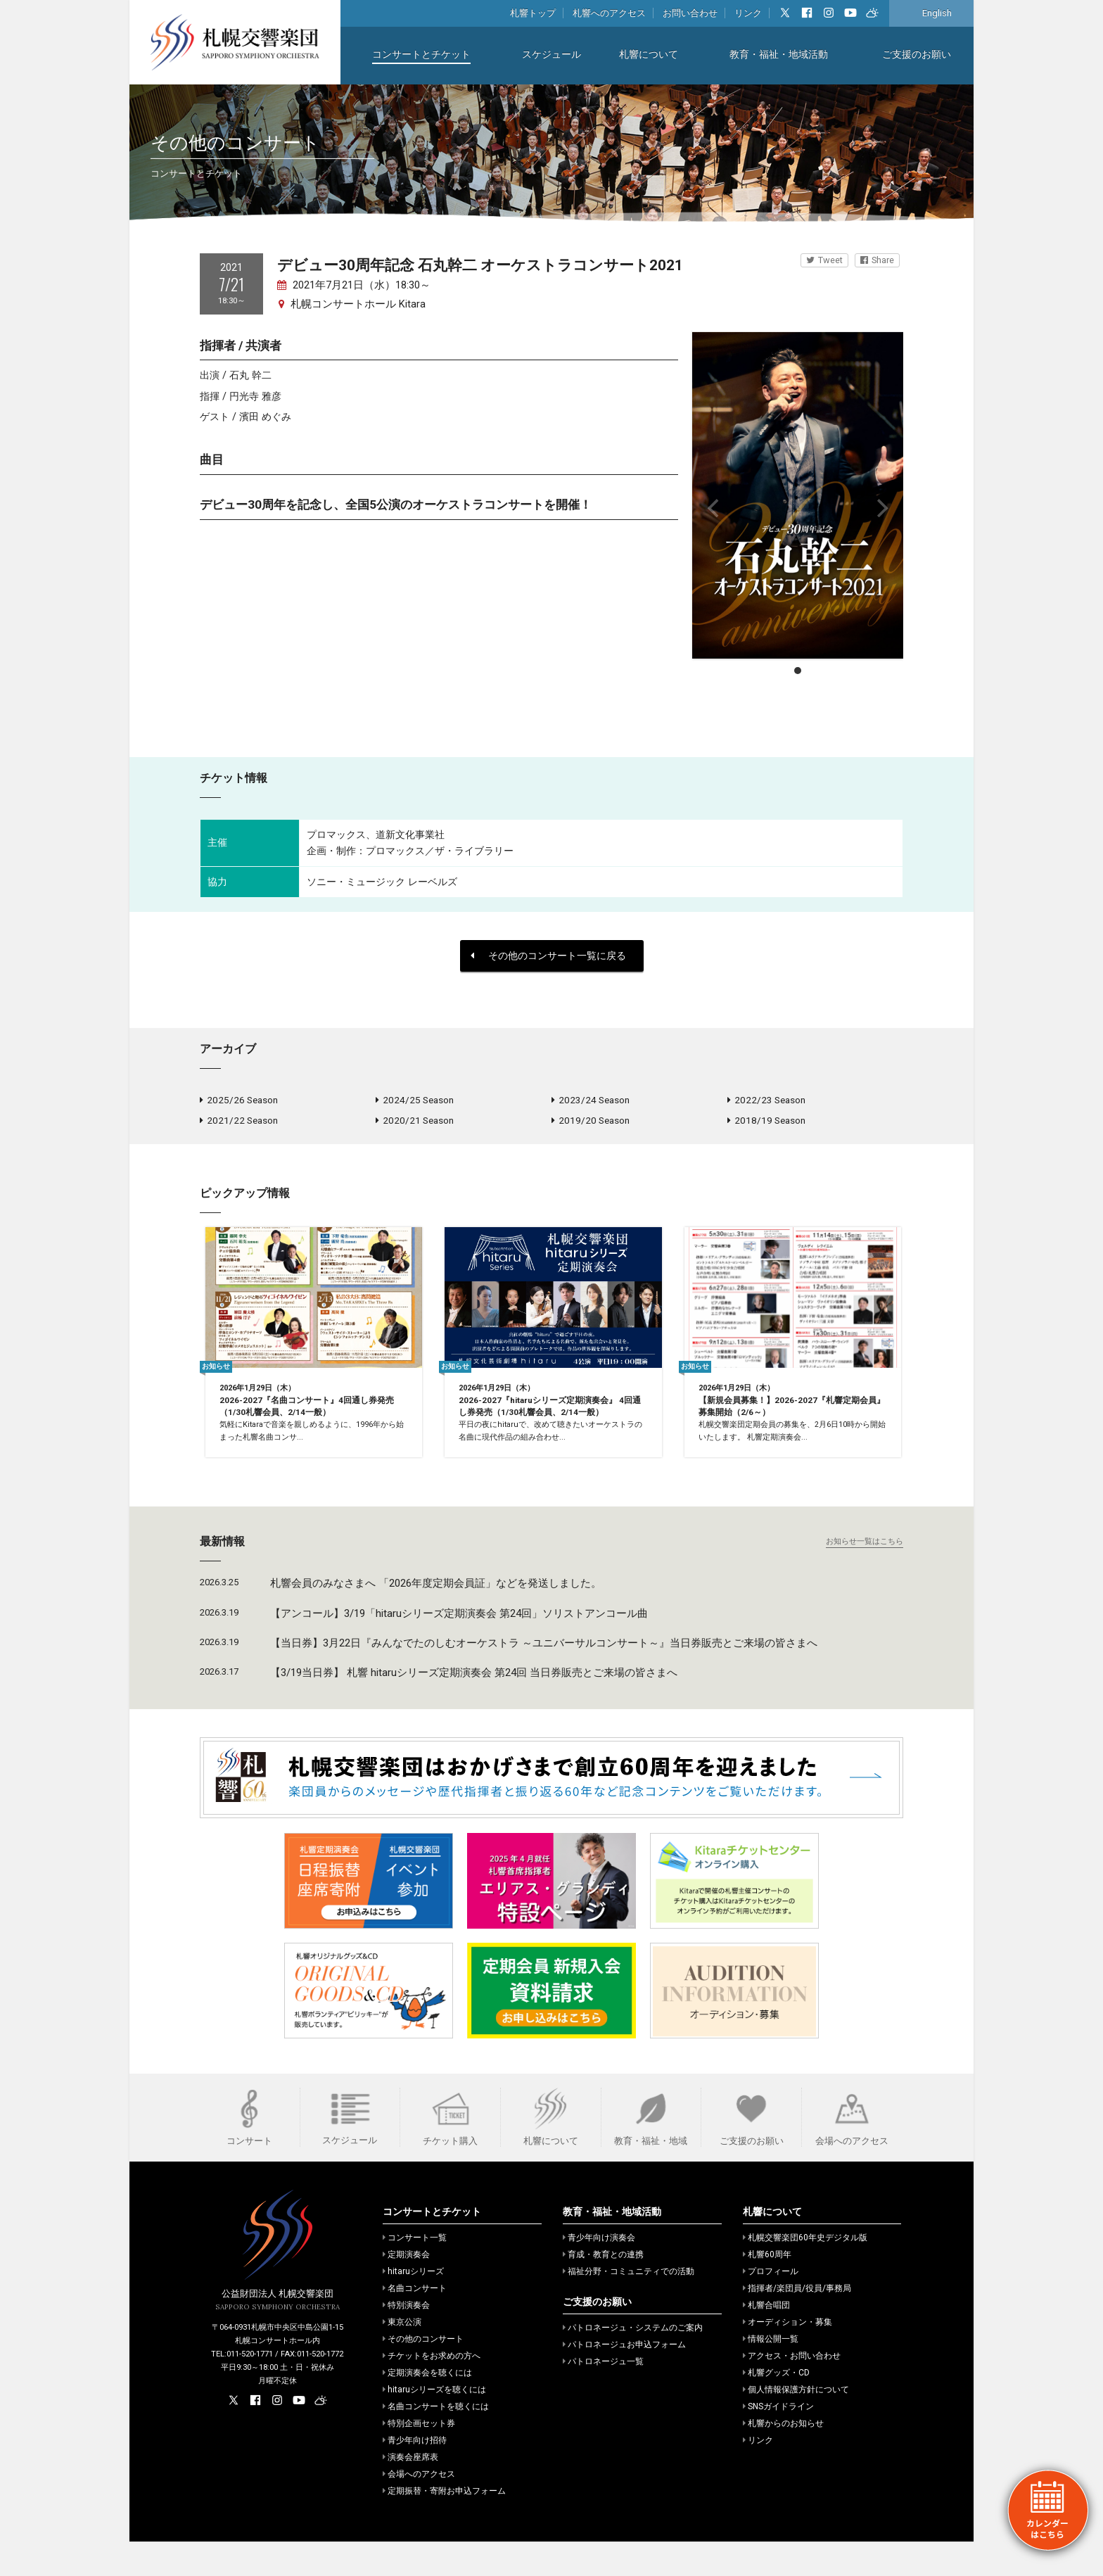 The width and height of the screenshot is (1103, 2576). Describe the element at coordinates (413, 2306) in the screenshot. I see `hitaruシリーズ` at that location.